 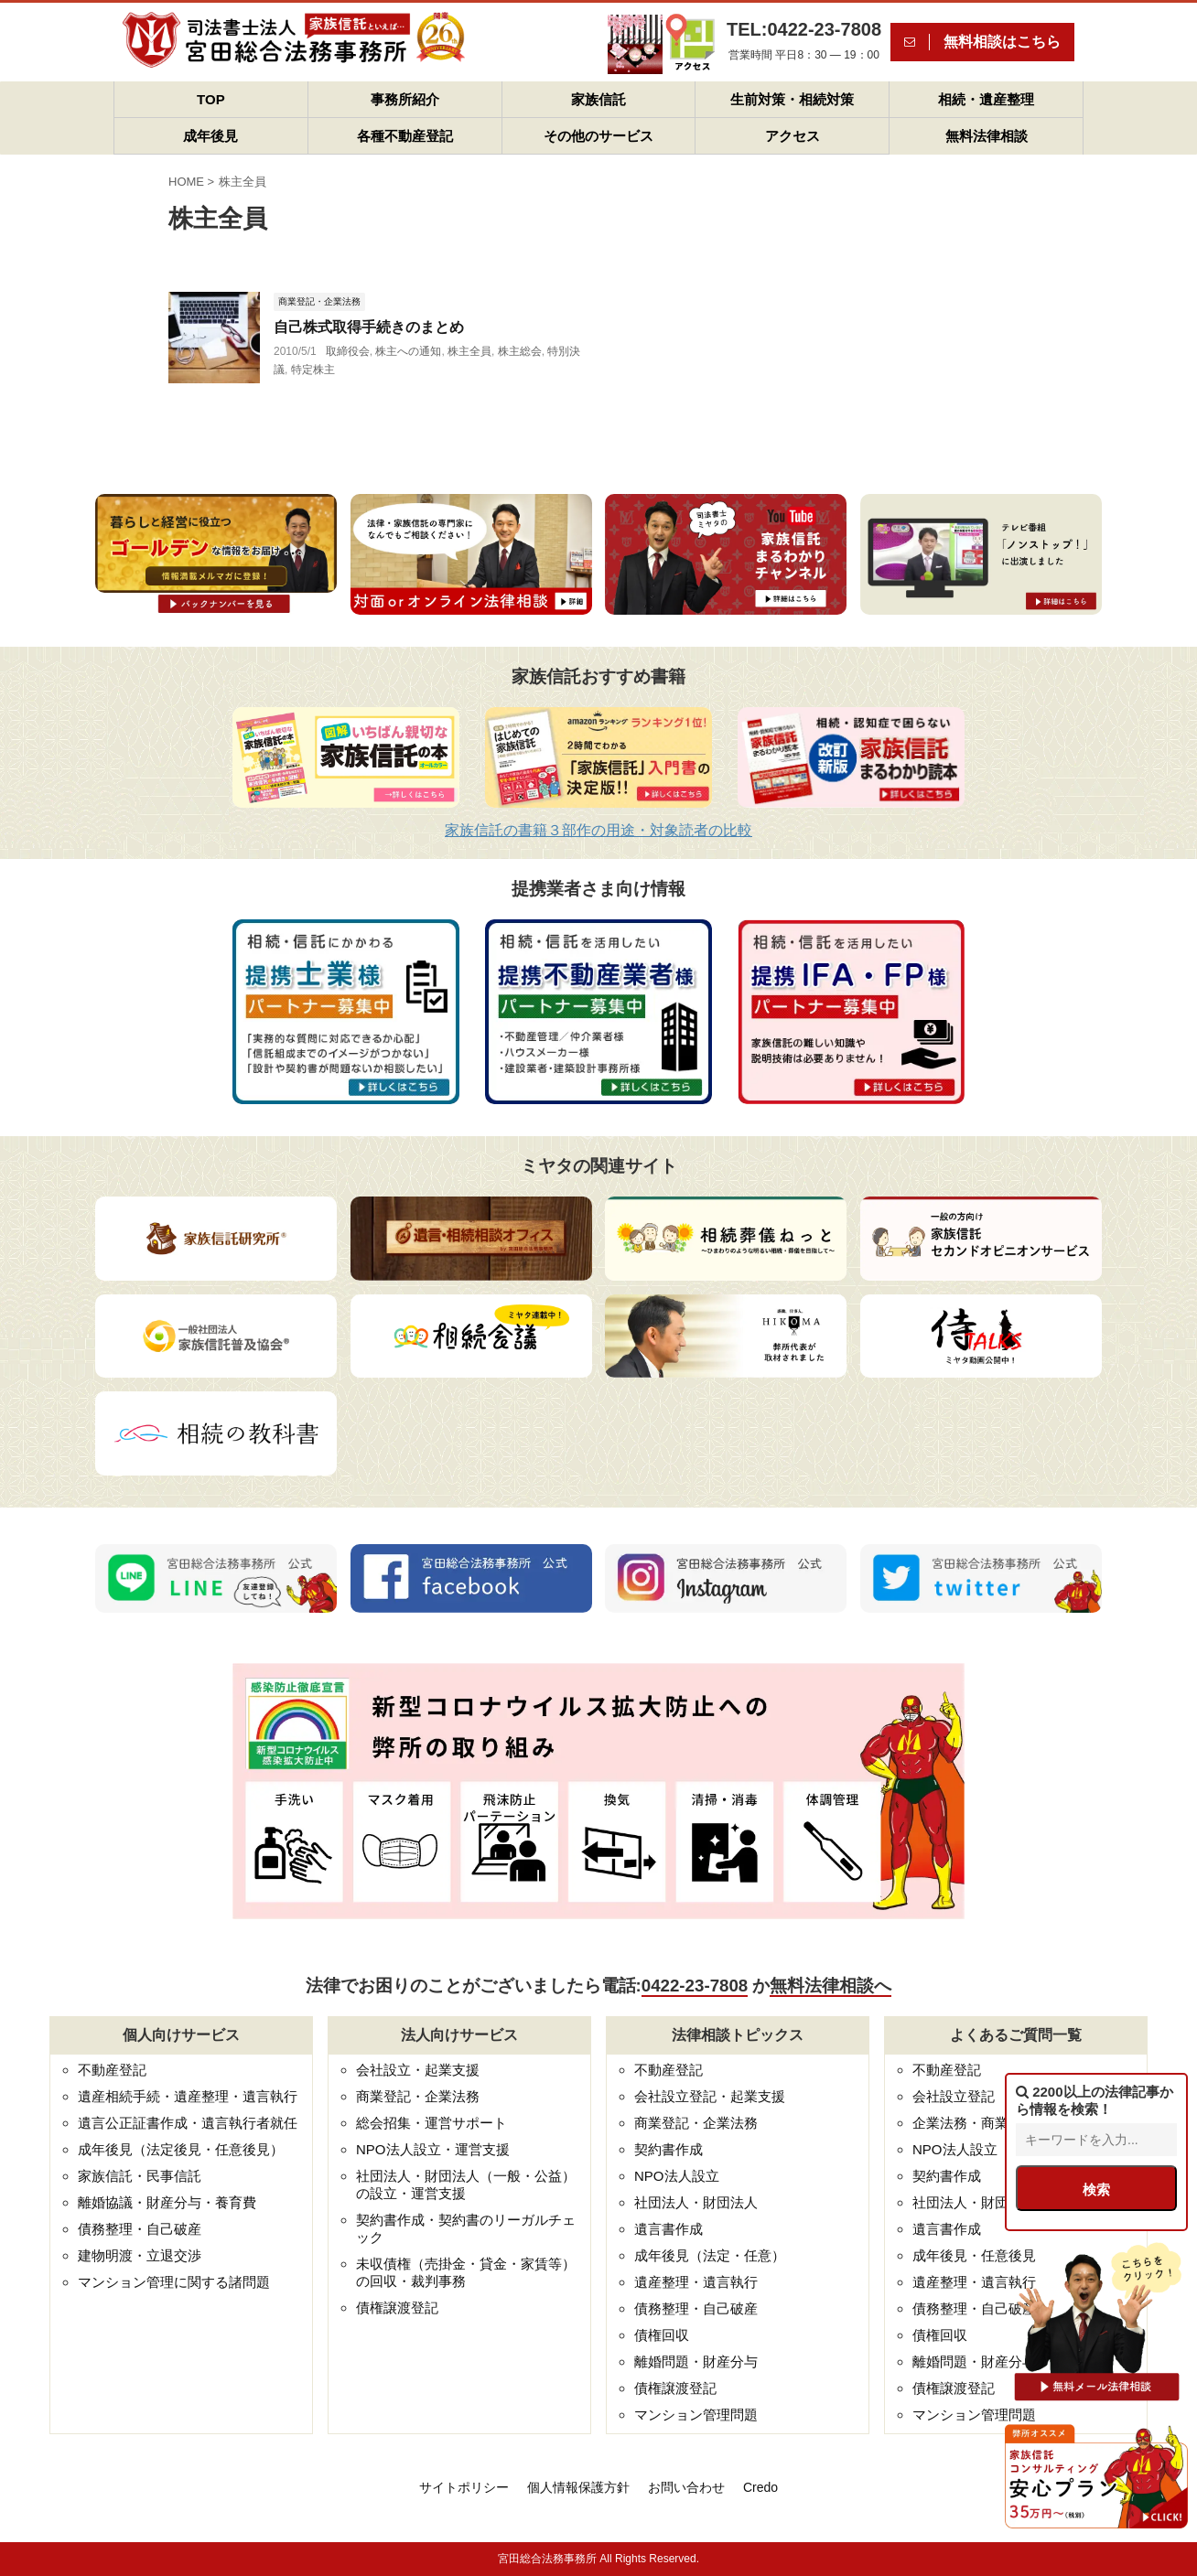 What do you see at coordinates (696, 2414) in the screenshot?
I see `マンション管理問題` at bounding box center [696, 2414].